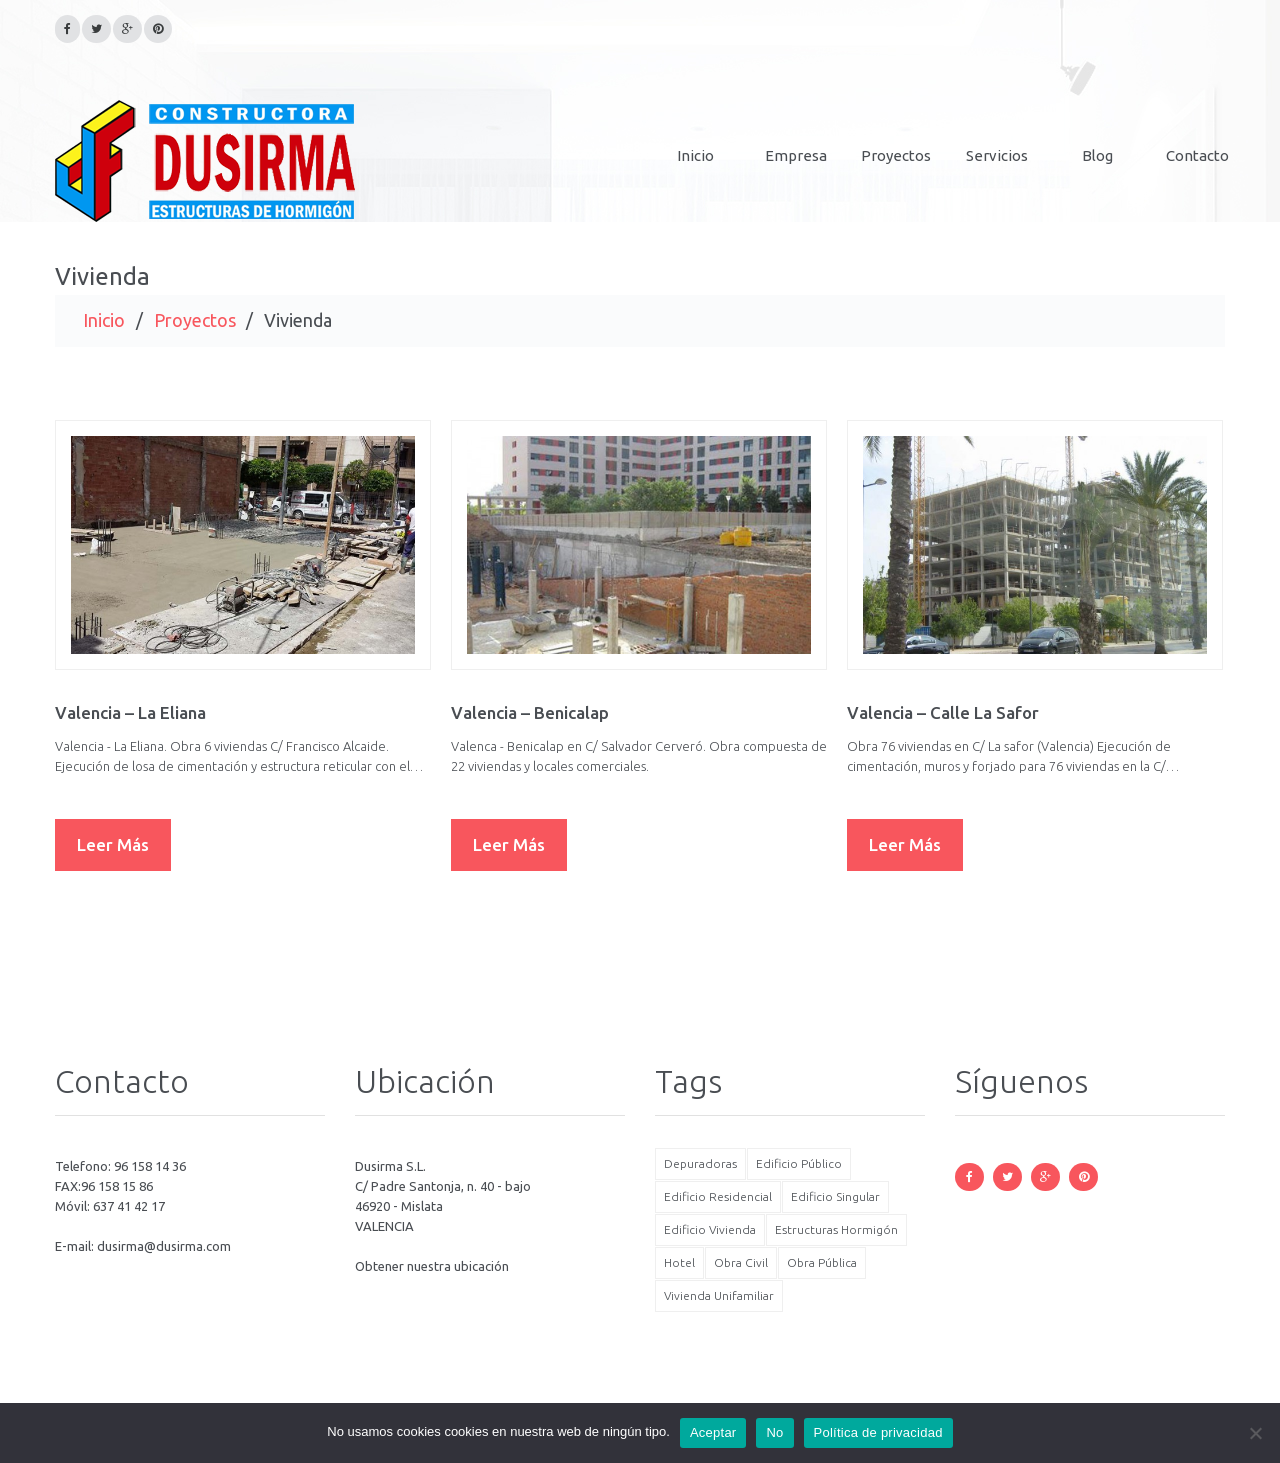 This screenshot has width=1280, height=1463. Describe the element at coordinates (796, 155) in the screenshot. I see `Empresa` at that location.